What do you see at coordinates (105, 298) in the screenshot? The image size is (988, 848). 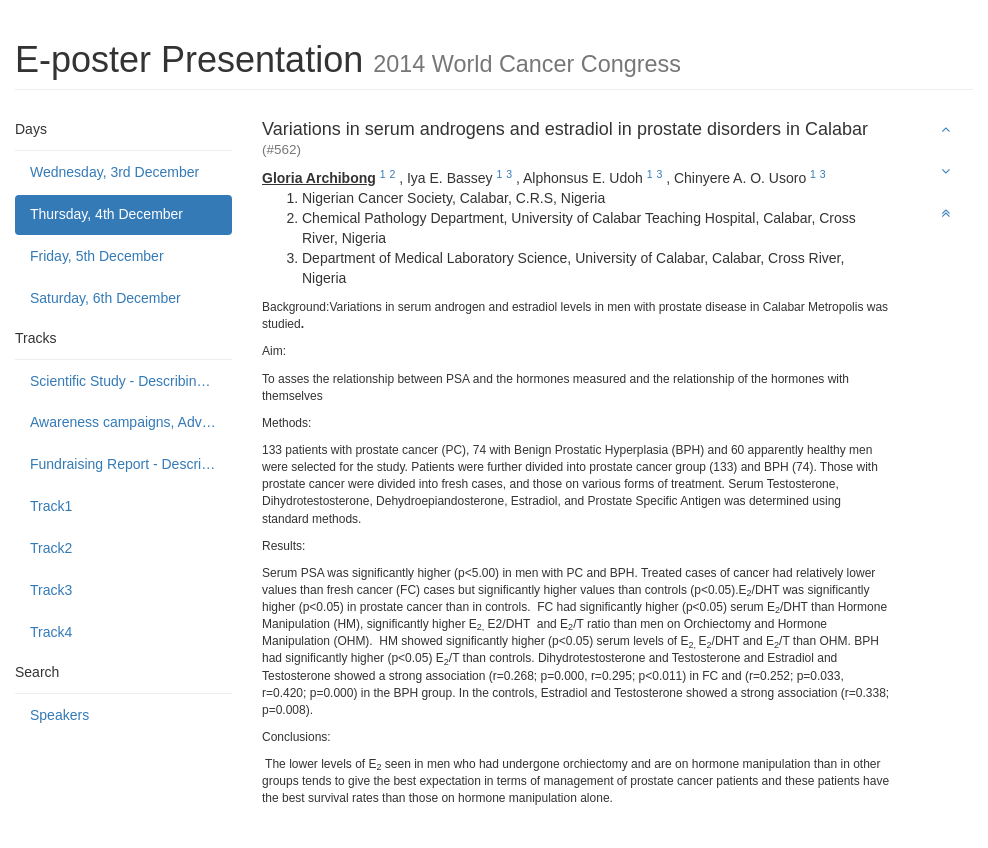 I see `Saturday, 6th December` at bounding box center [105, 298].